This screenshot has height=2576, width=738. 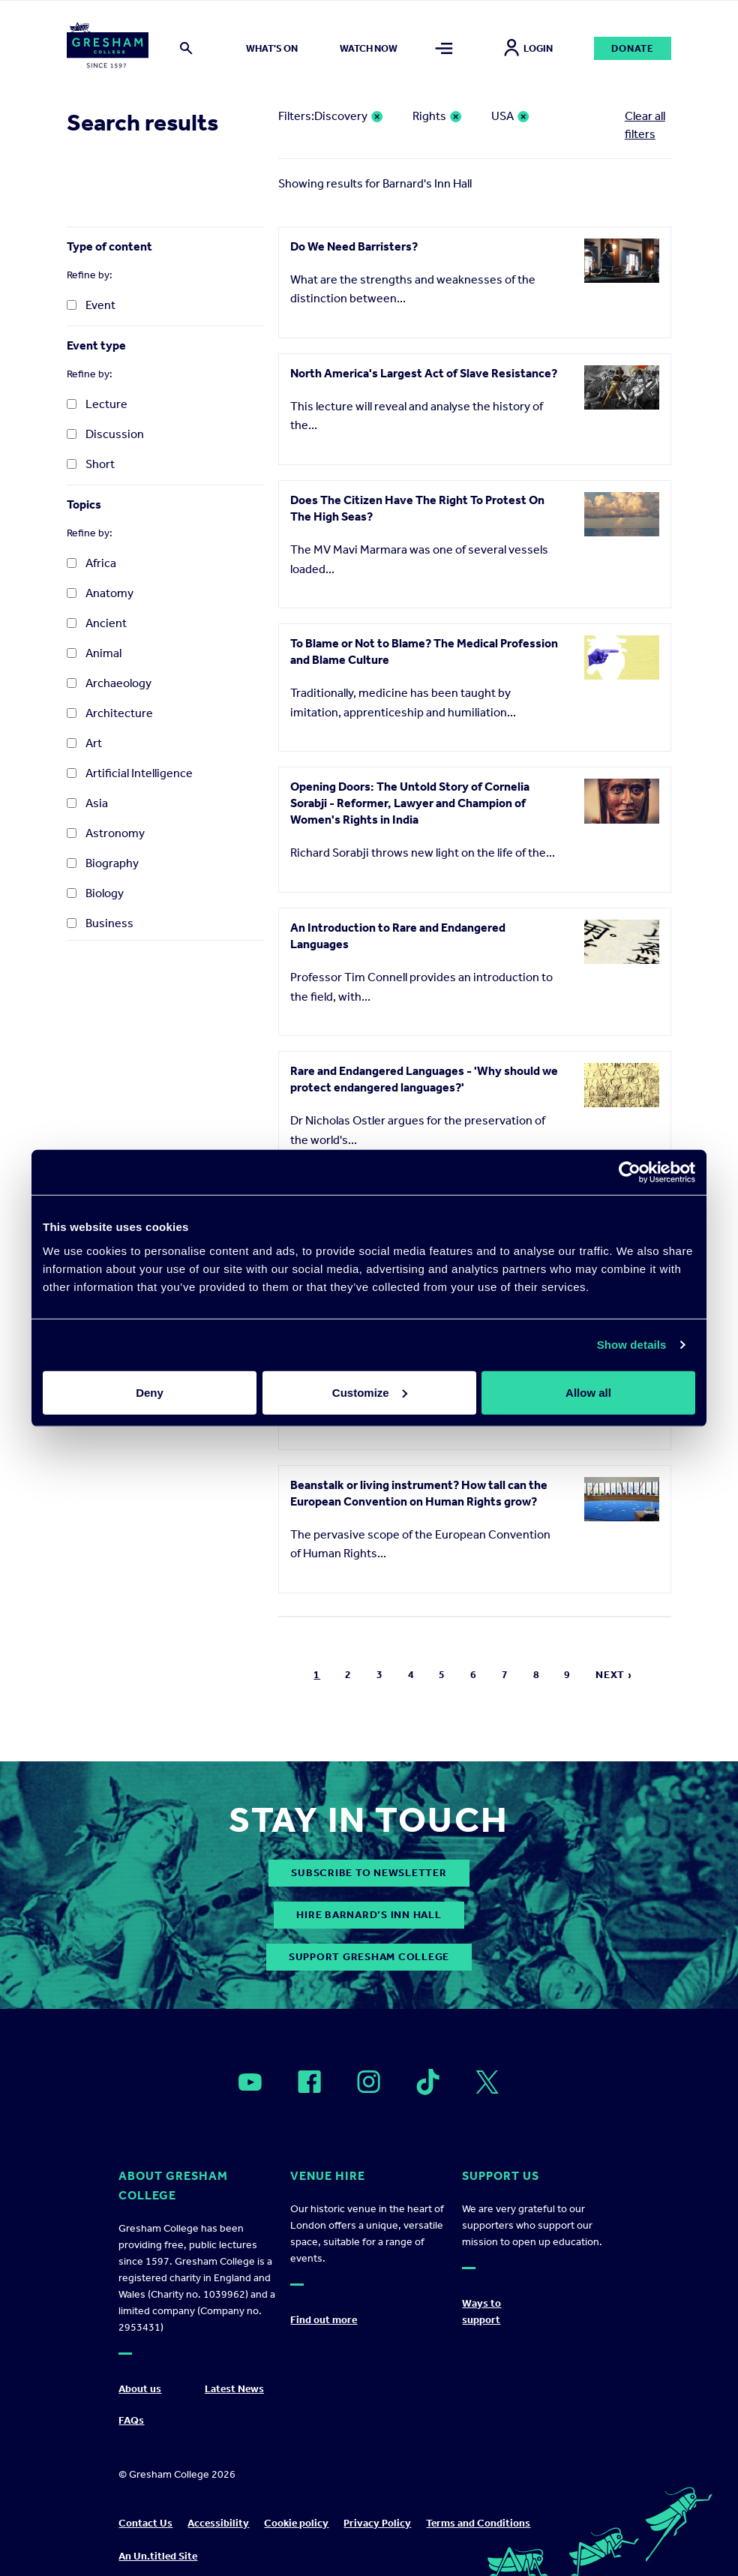 What do you see at coordinates (368, 1872) in the screenshot?
I see `subscribe to newsletter` at bounding box center [368, 1872].